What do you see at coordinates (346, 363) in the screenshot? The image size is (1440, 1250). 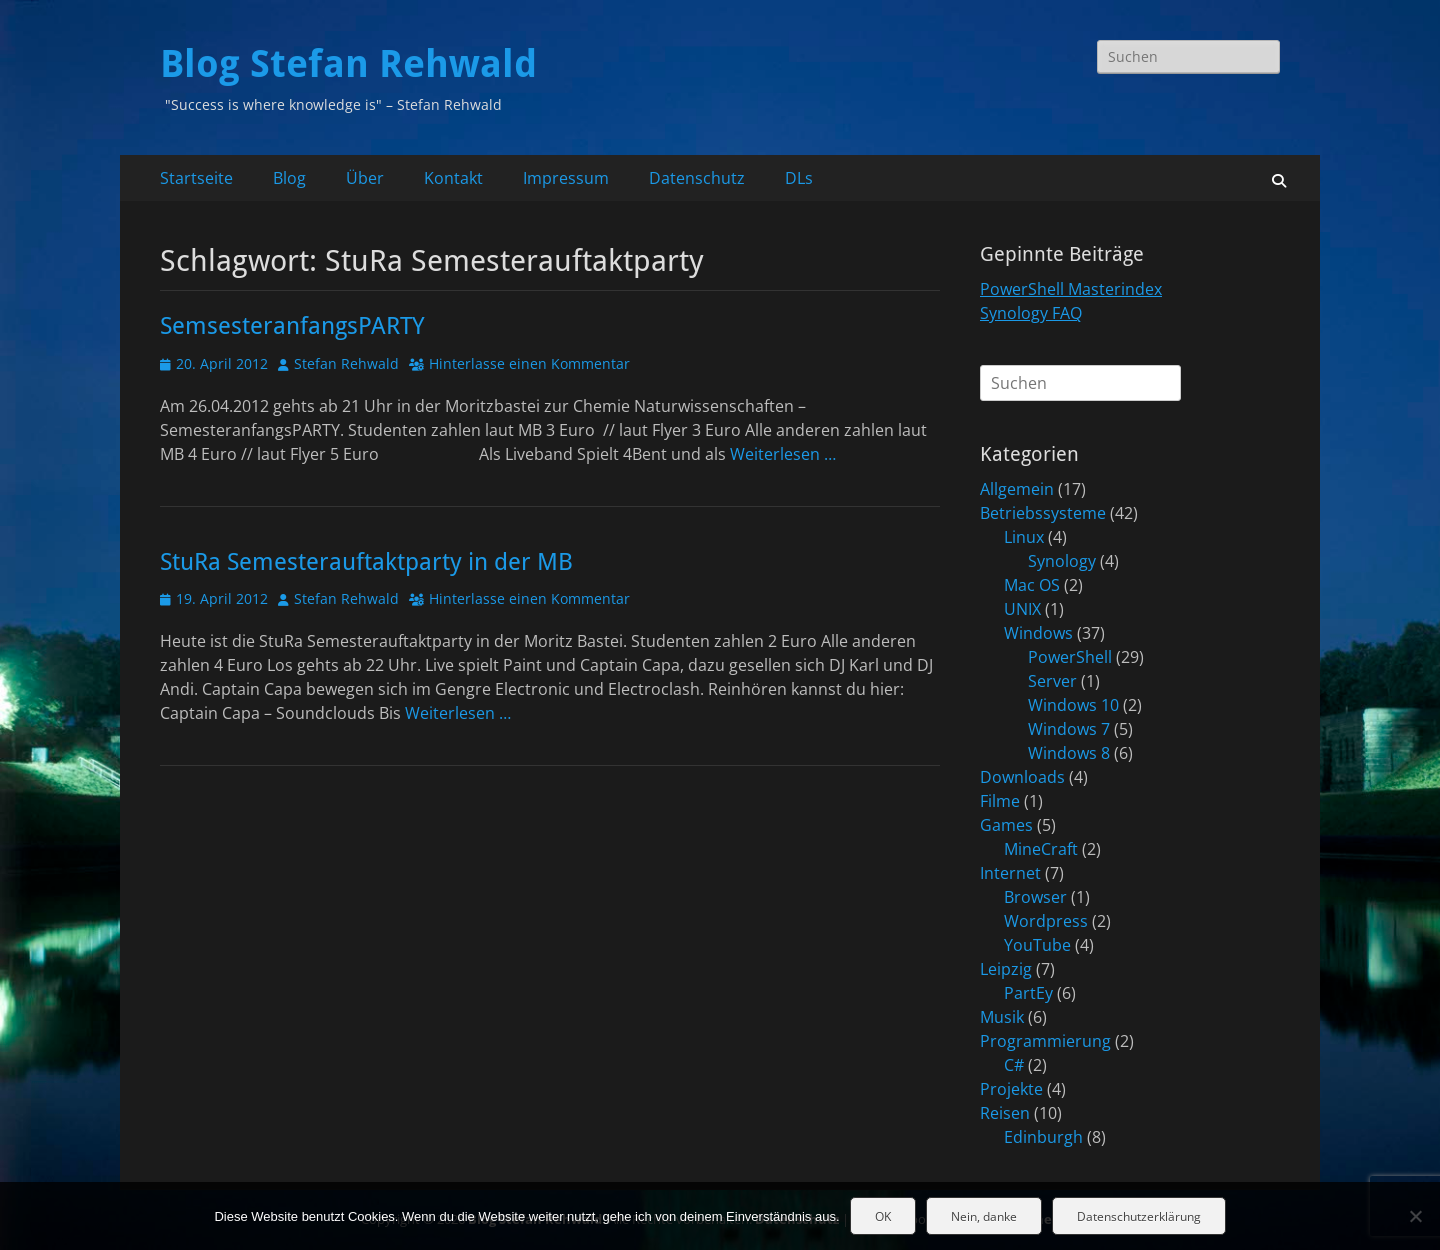 I see `Stefan Rehwald` at bounding box center [346, 363].